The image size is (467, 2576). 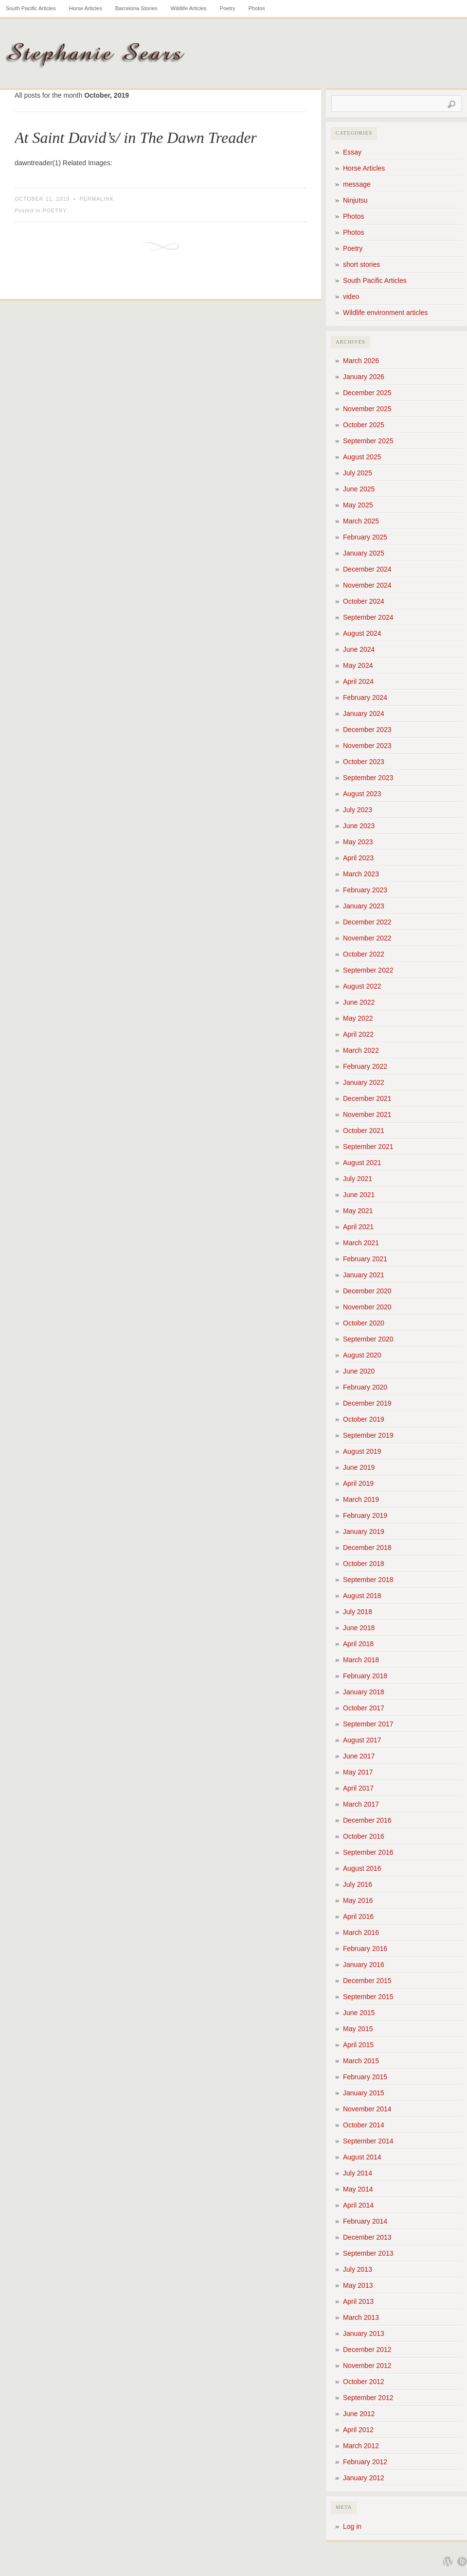 I want to click on December 2018, so click(x=367, y=1547).